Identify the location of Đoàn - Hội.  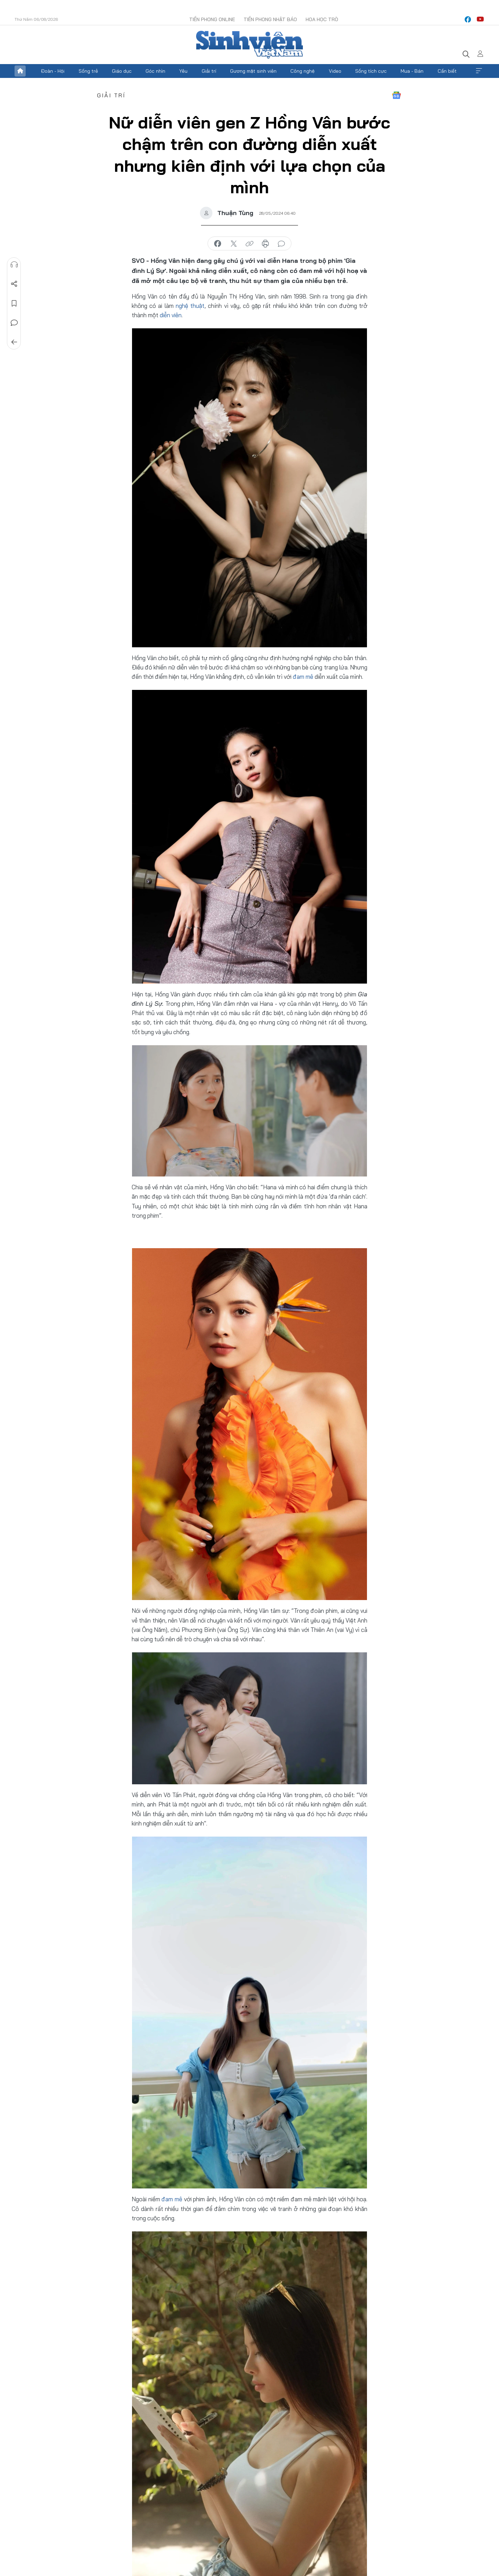
(52, 71).